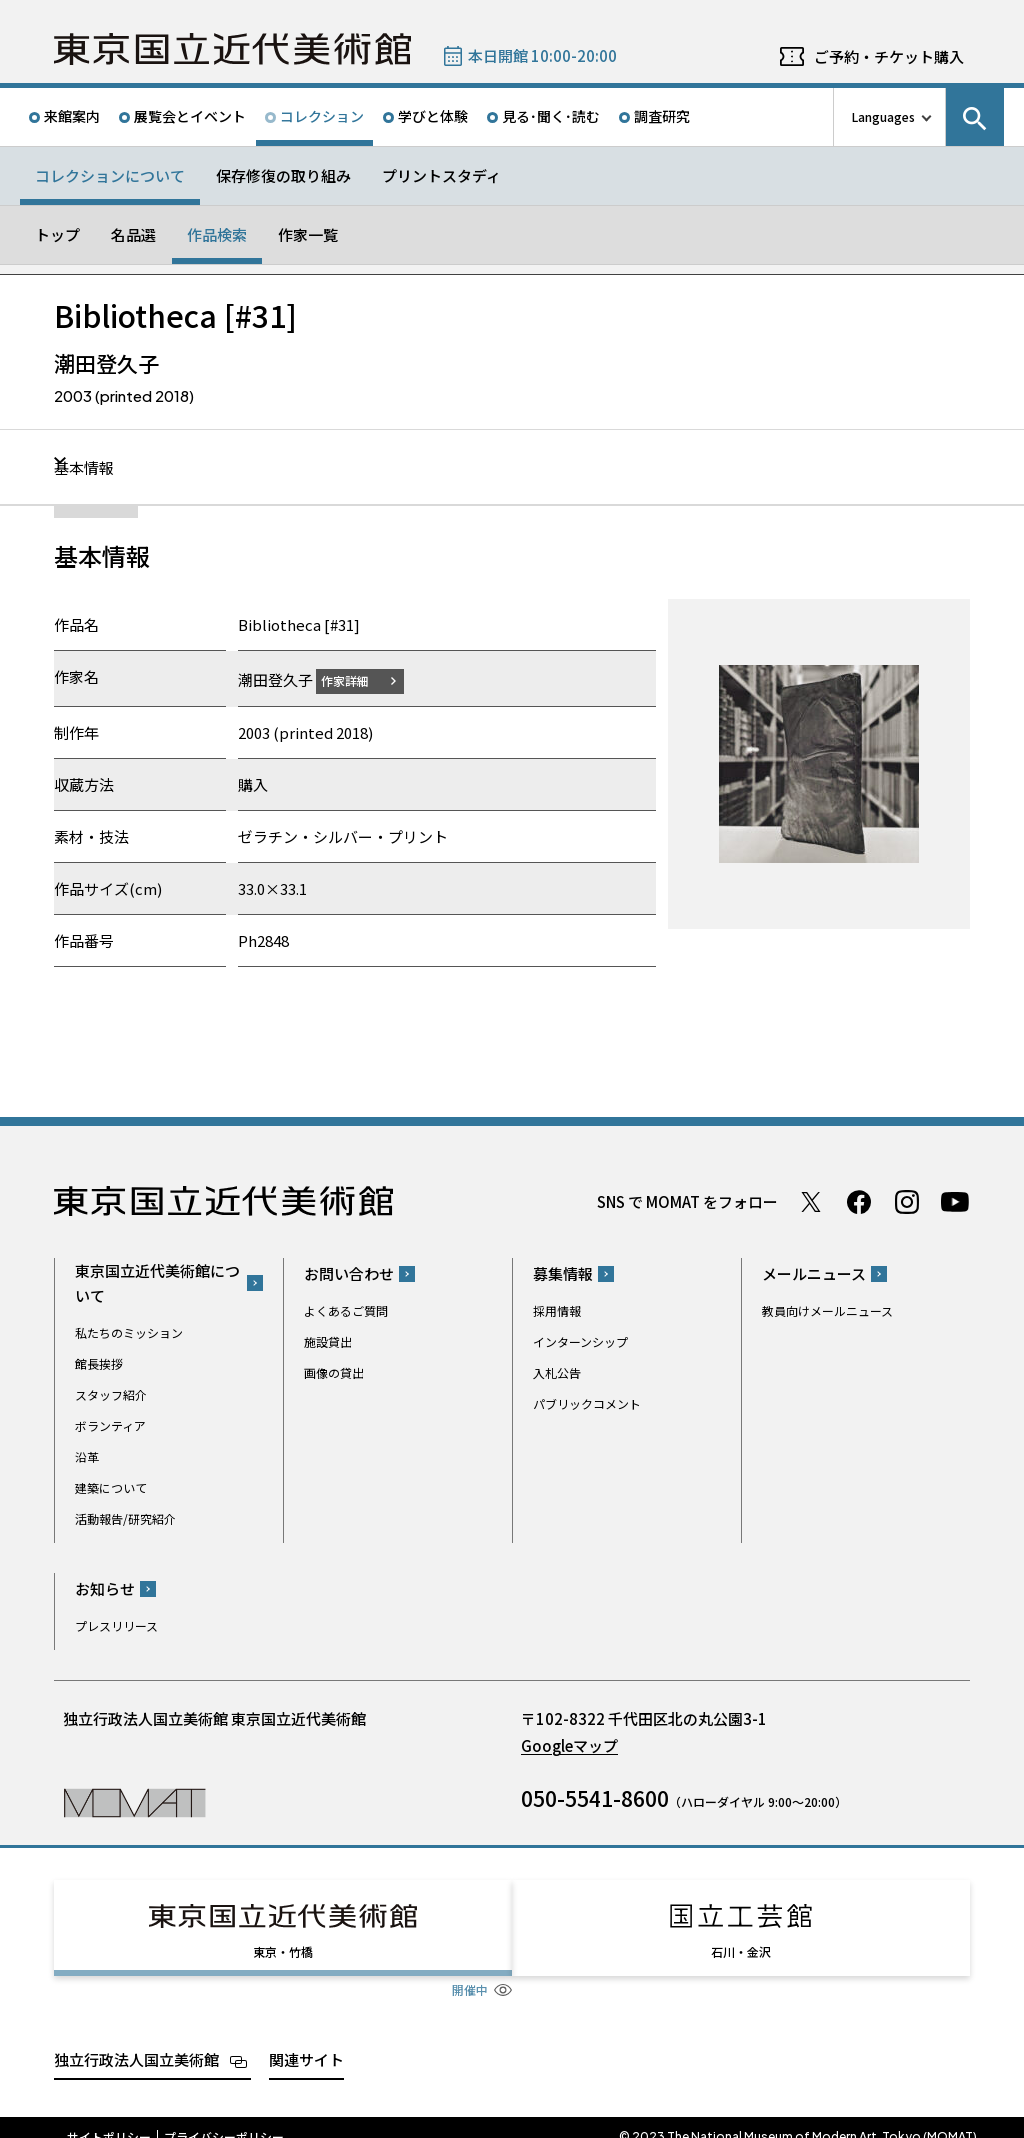 This screenshot has width=1024, height=2138. I want to click on 作家詳細, so click(357, 679).